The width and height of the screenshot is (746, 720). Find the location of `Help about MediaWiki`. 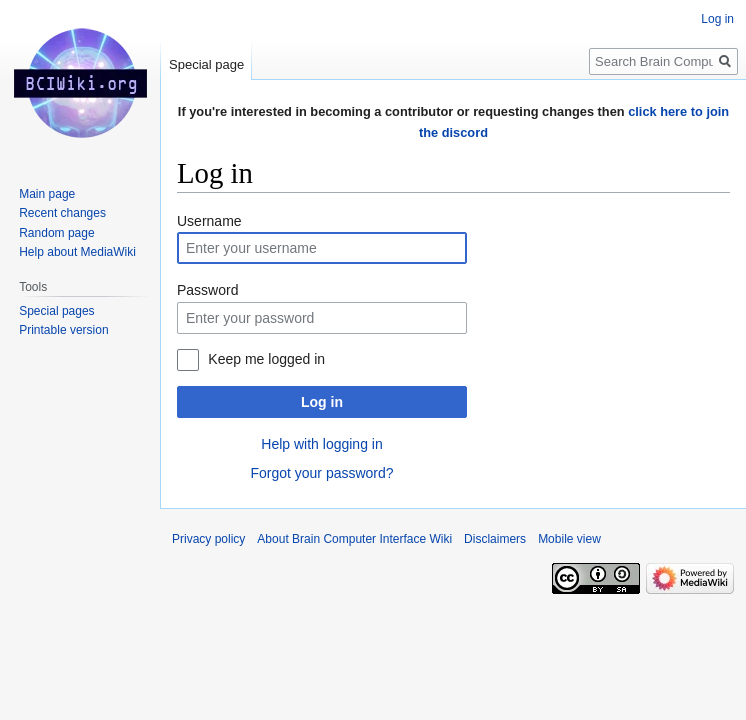

Help about MediaWiki is located at coordinates (77, 252).